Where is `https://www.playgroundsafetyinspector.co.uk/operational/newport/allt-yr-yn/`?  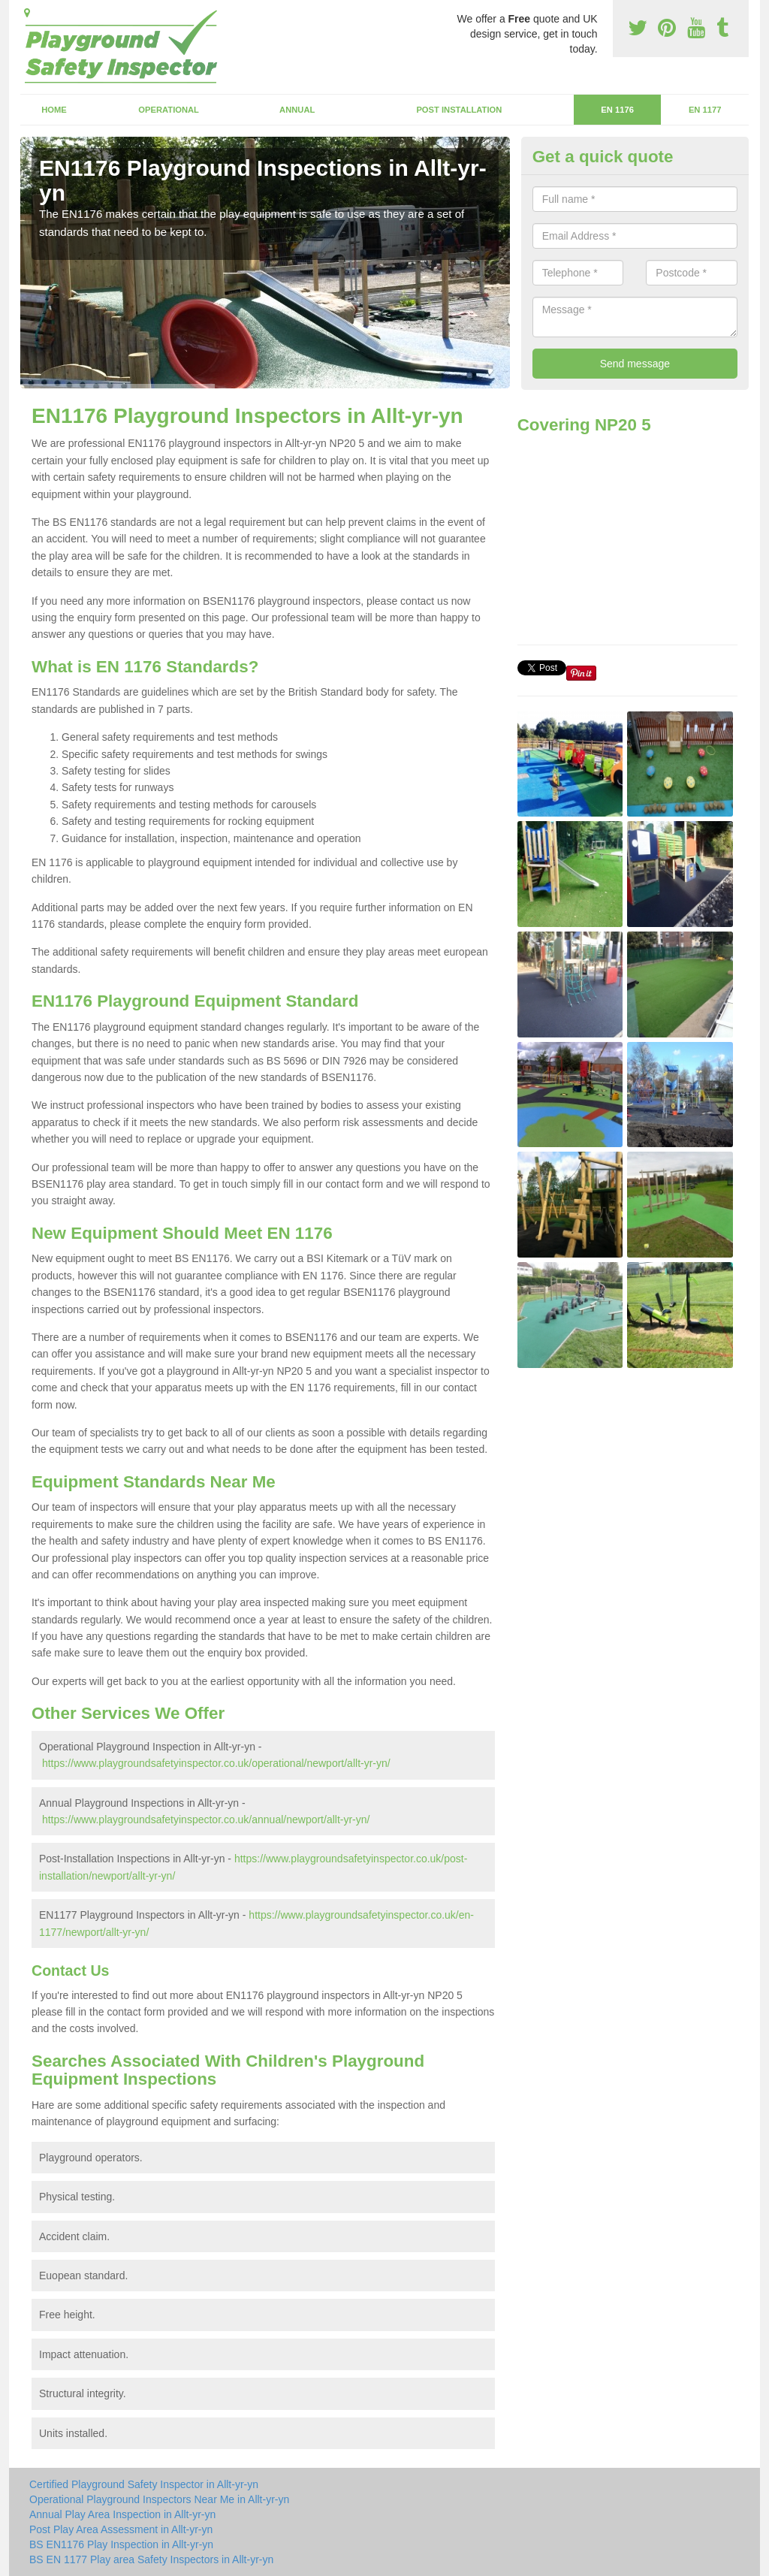 https://www.playgroundsafetyinspector.co.uk/operational/newport/allt-yr-yn/ is located at coordinates (216, 1763).